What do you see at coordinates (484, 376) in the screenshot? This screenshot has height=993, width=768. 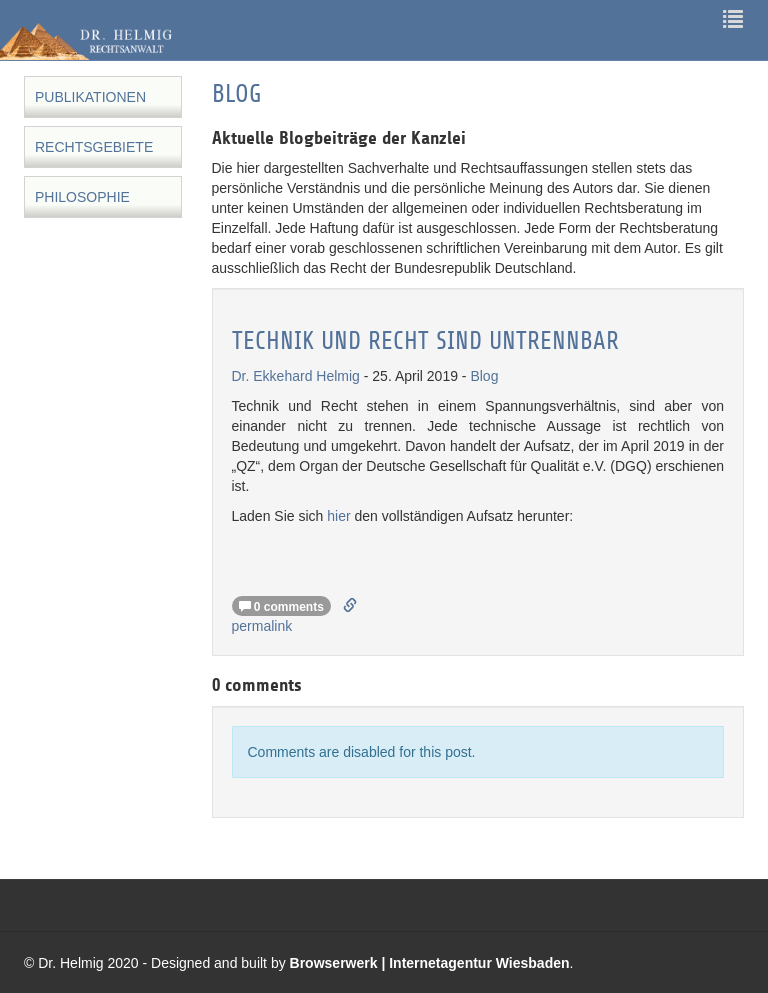 I see `Blog` at bounding box center [484, 376].